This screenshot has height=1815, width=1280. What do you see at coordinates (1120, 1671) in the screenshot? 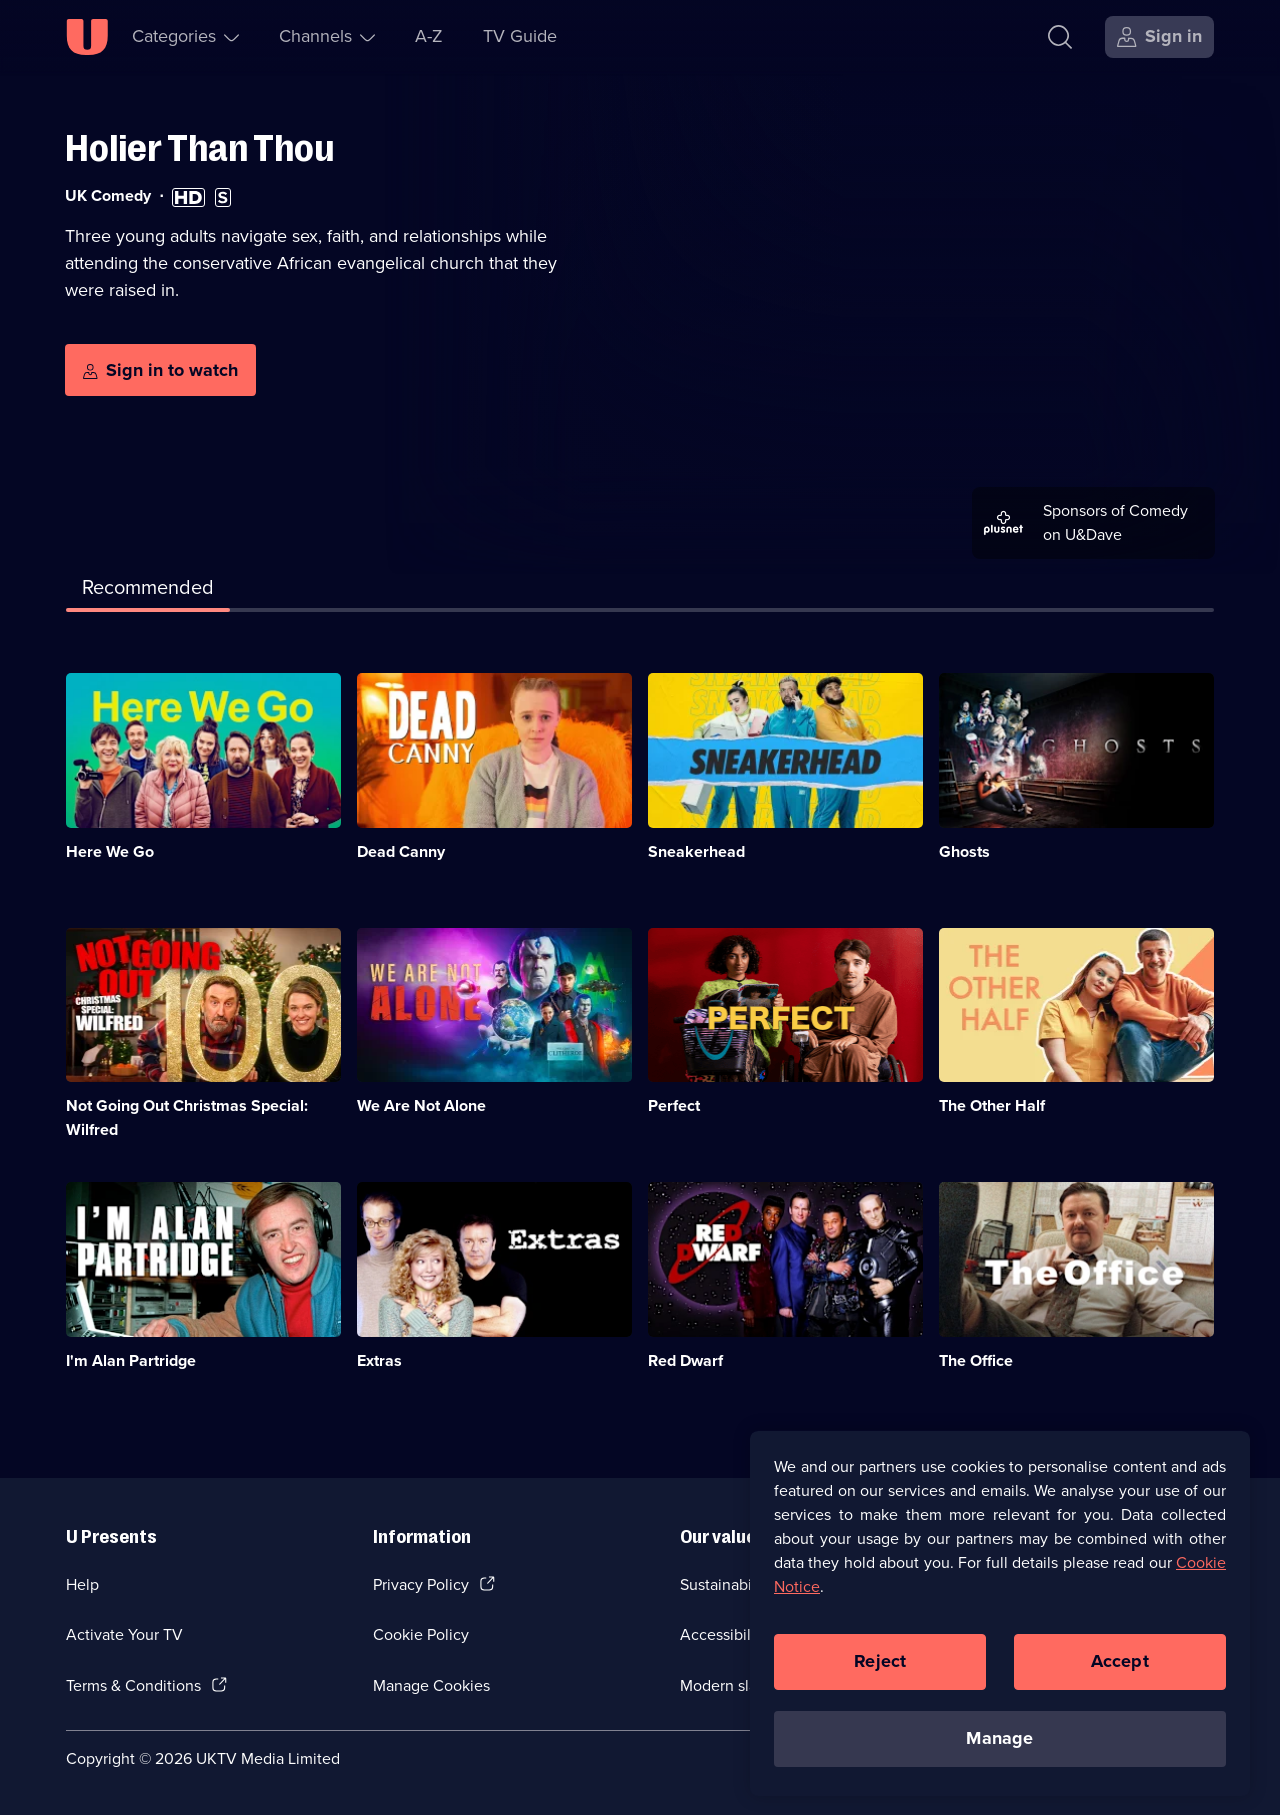
I see `Accept` at bounding box center [1120, 1671].